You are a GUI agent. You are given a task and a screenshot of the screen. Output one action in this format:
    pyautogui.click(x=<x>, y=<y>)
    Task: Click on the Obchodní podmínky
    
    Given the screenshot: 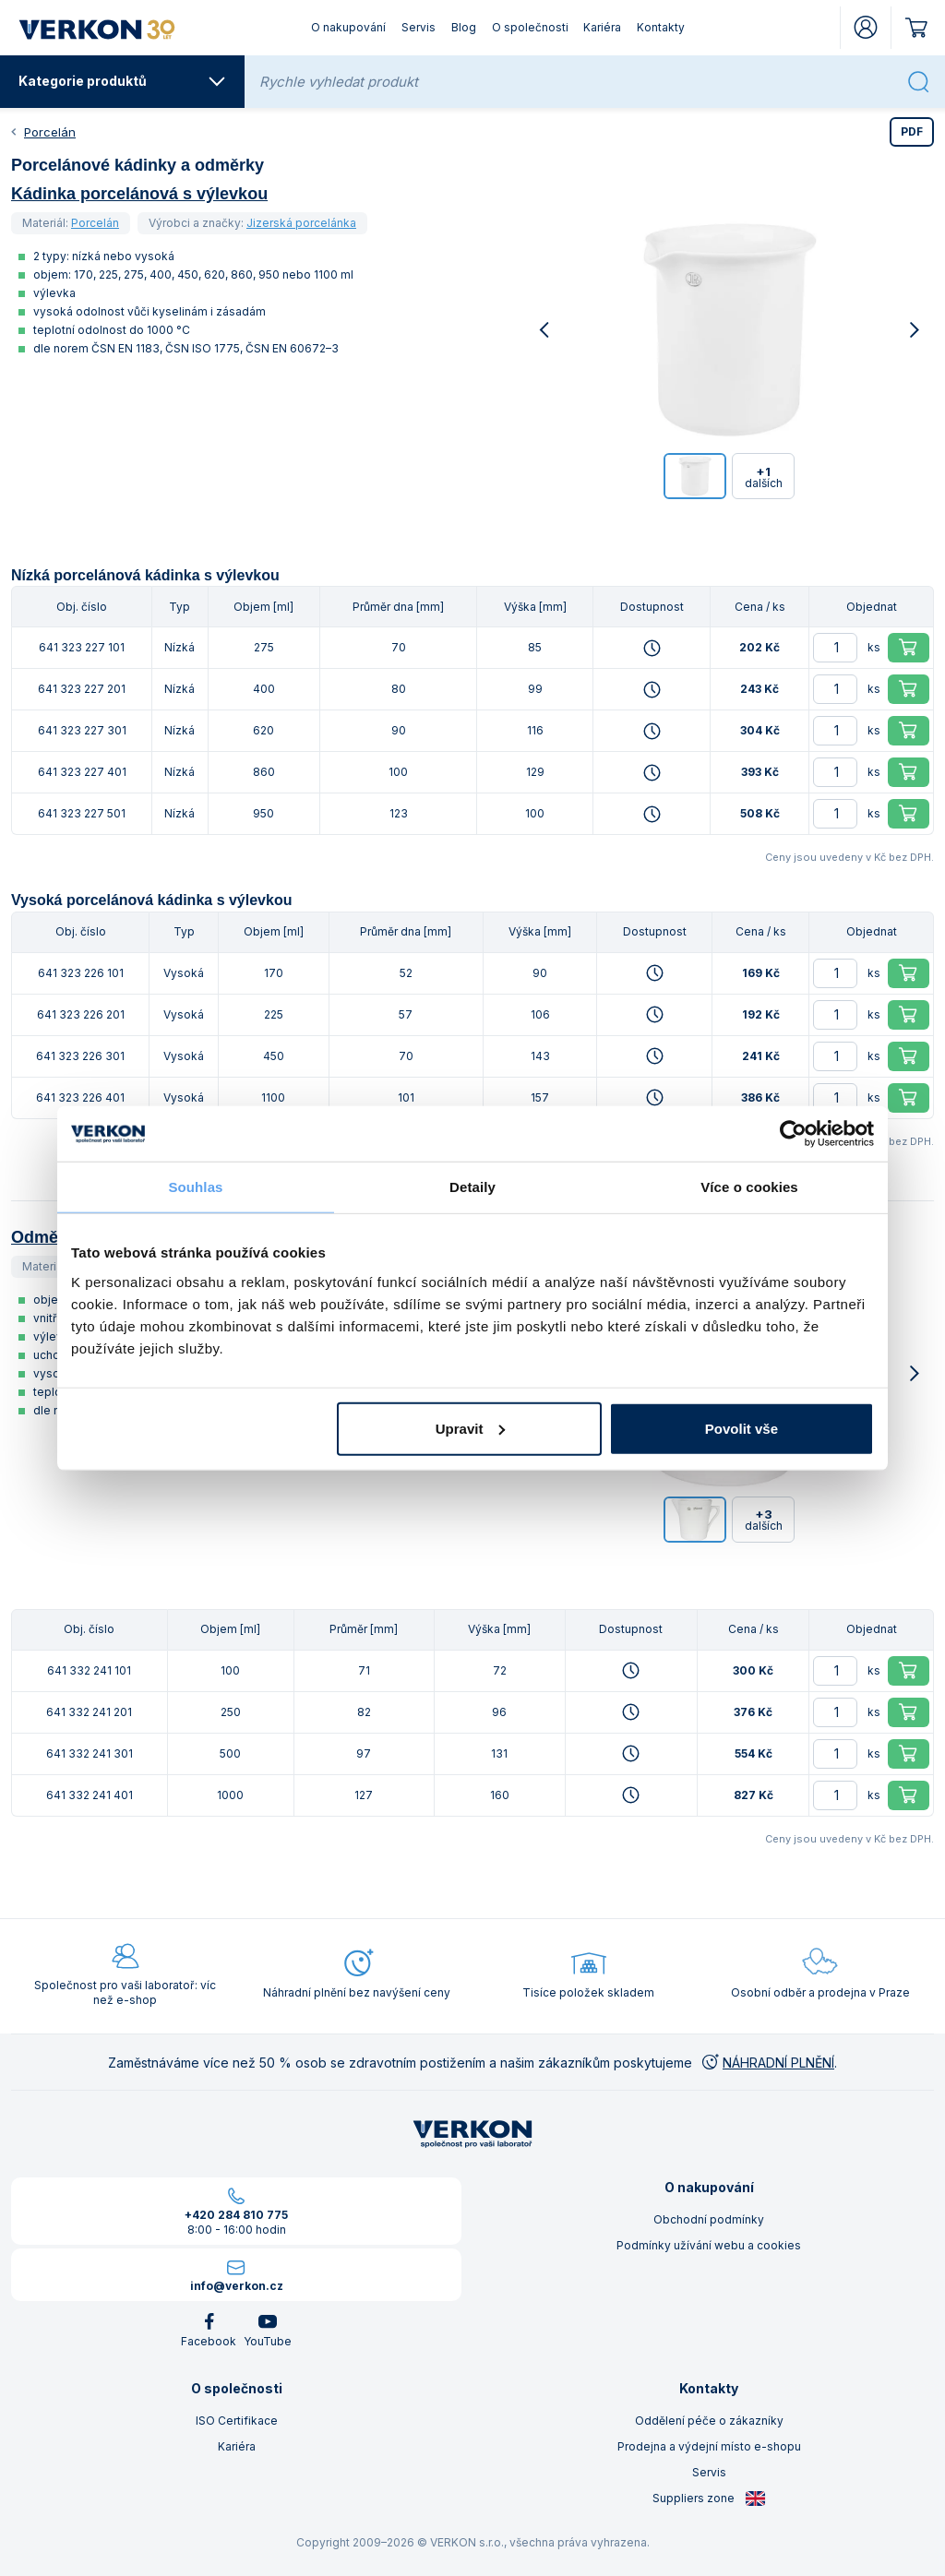 What is the action you would take?
    pyautogui.click(x=708, y=2219)
    